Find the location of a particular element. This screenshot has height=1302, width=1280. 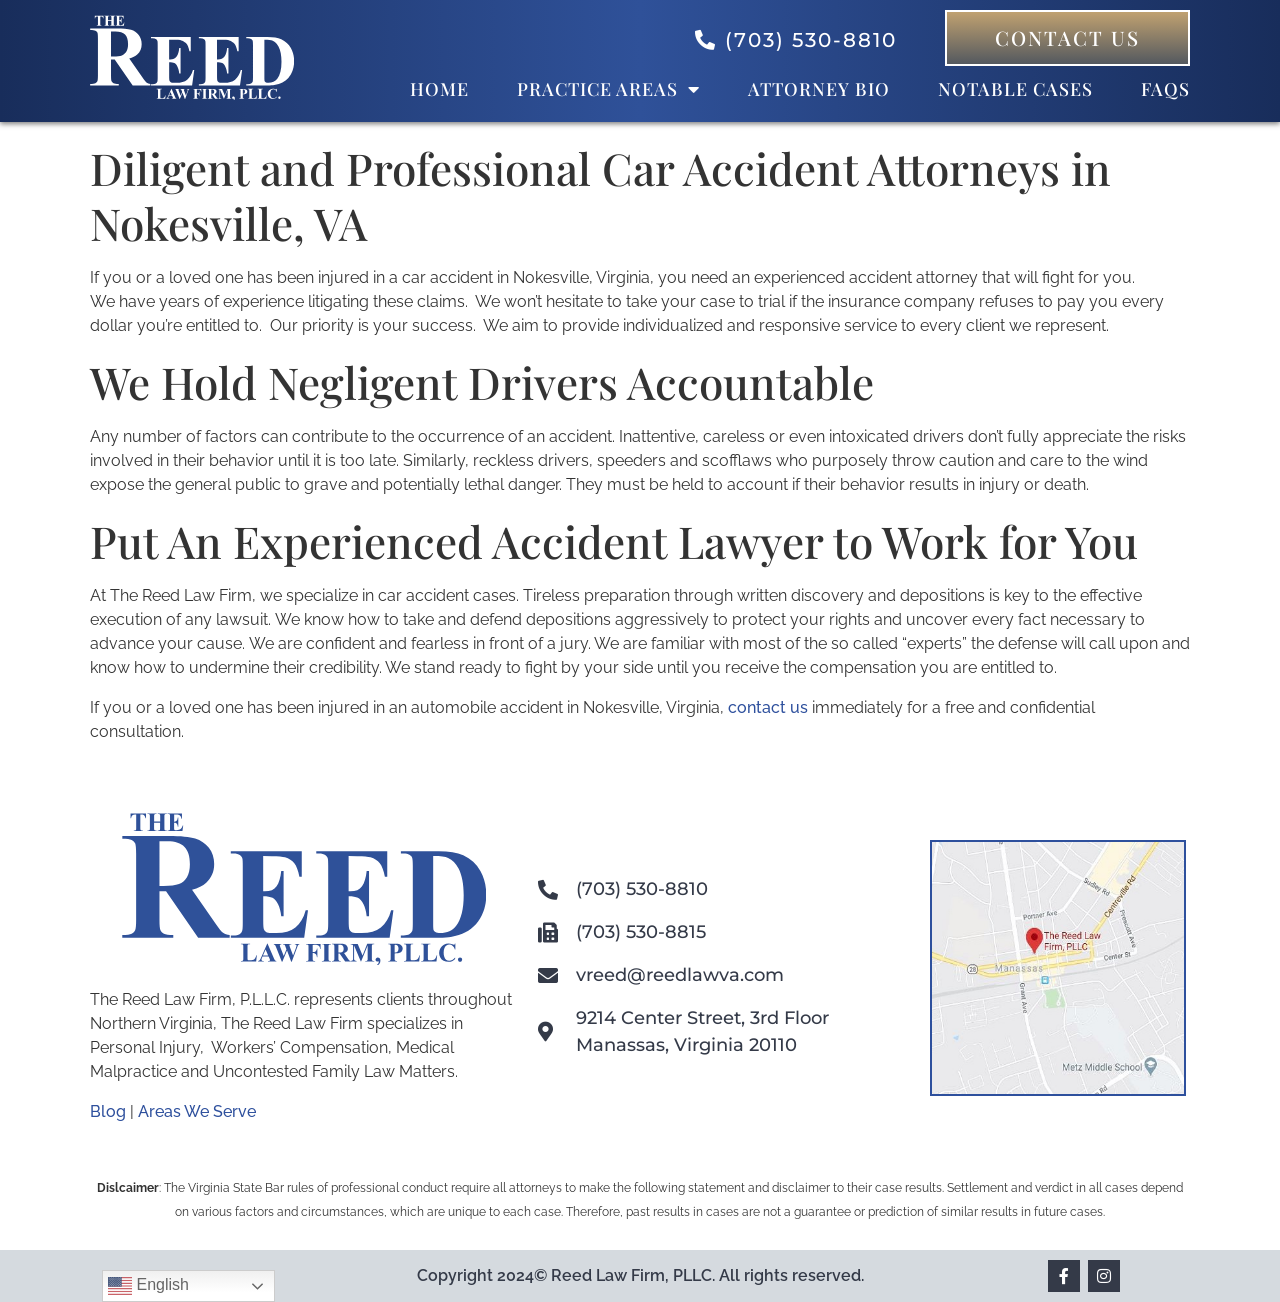

Notable Cases is located at coordinates (1015, 89).